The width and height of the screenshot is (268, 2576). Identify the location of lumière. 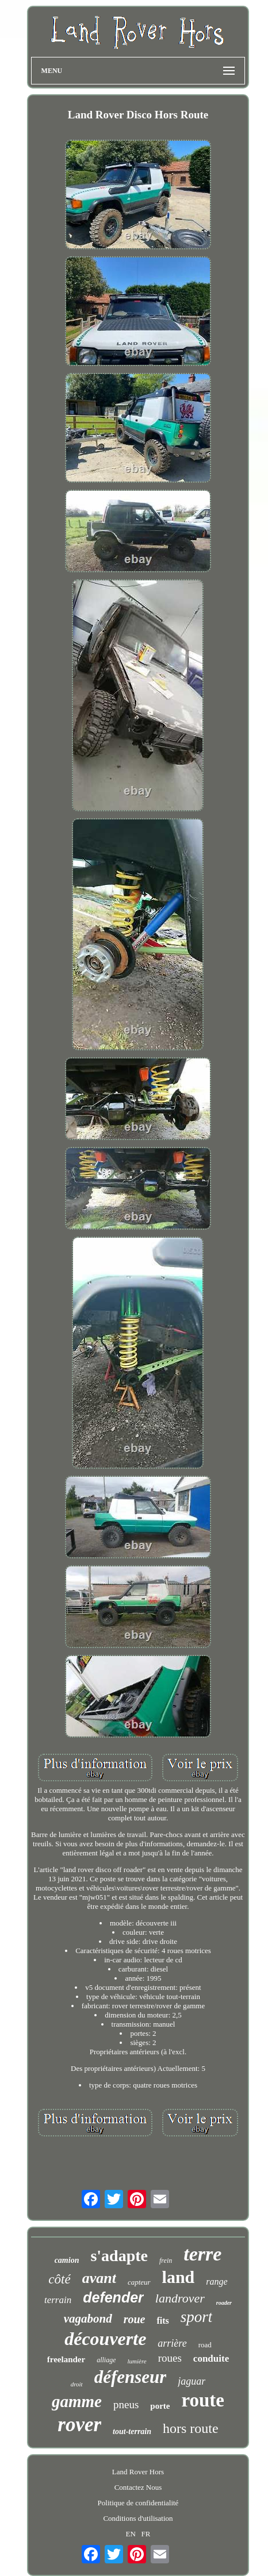
(136, 2361).